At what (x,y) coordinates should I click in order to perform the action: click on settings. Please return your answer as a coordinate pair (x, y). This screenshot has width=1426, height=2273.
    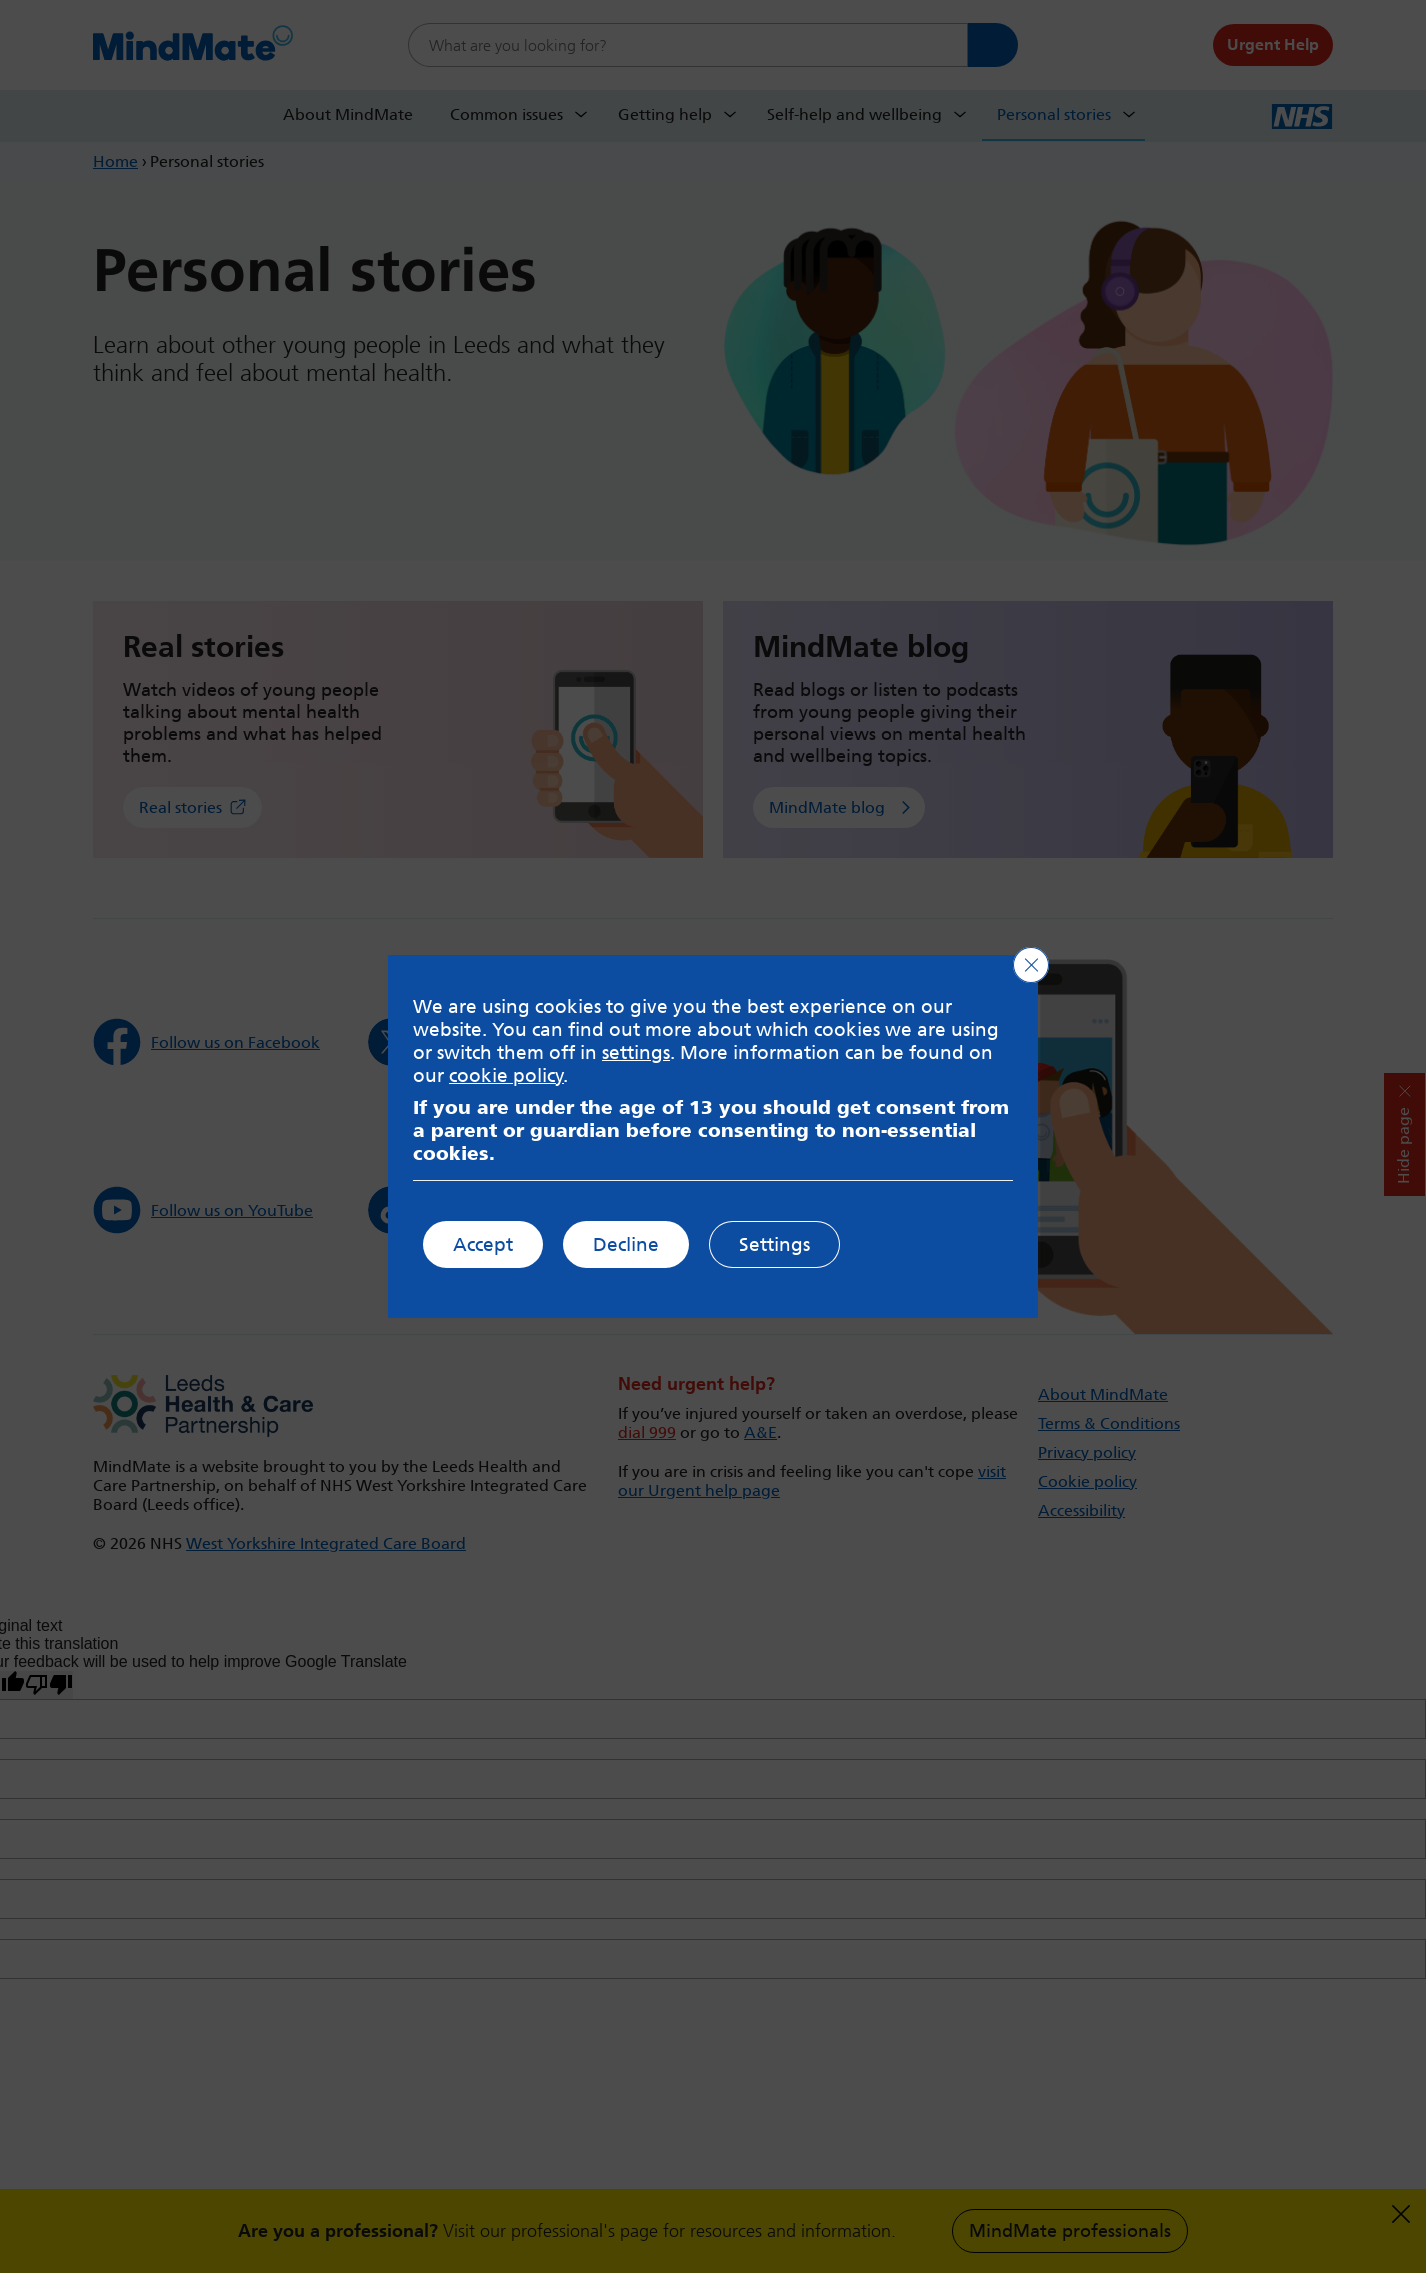
    Looking at the image, I should click on (636, 1052).